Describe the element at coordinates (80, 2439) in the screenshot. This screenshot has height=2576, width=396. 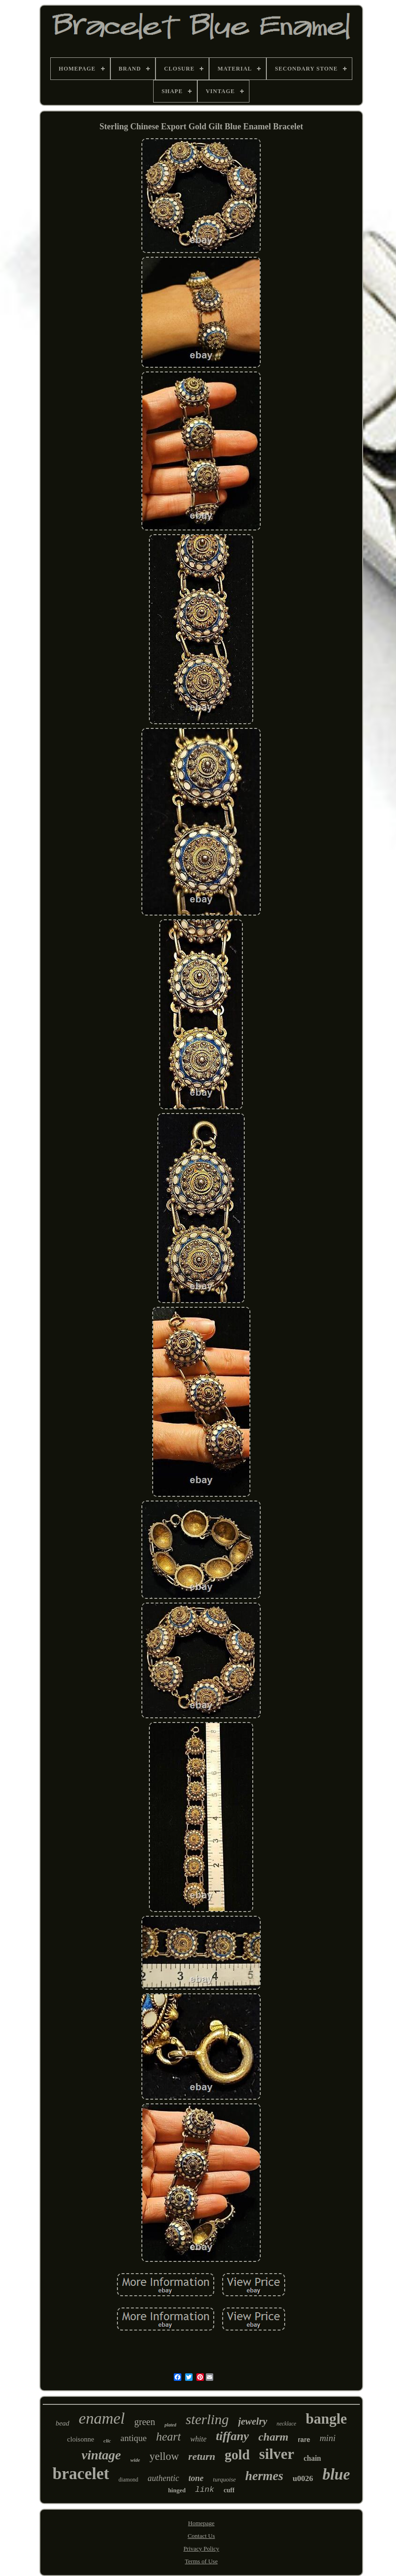
I see `cloisonne` at that location.